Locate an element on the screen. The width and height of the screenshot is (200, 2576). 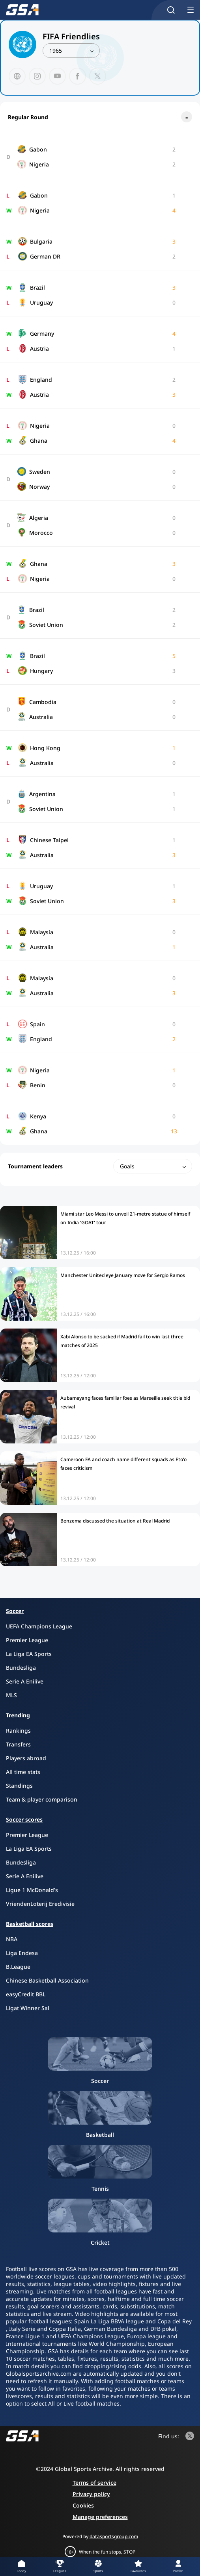
MLS is located at coordinates (11, 1695).